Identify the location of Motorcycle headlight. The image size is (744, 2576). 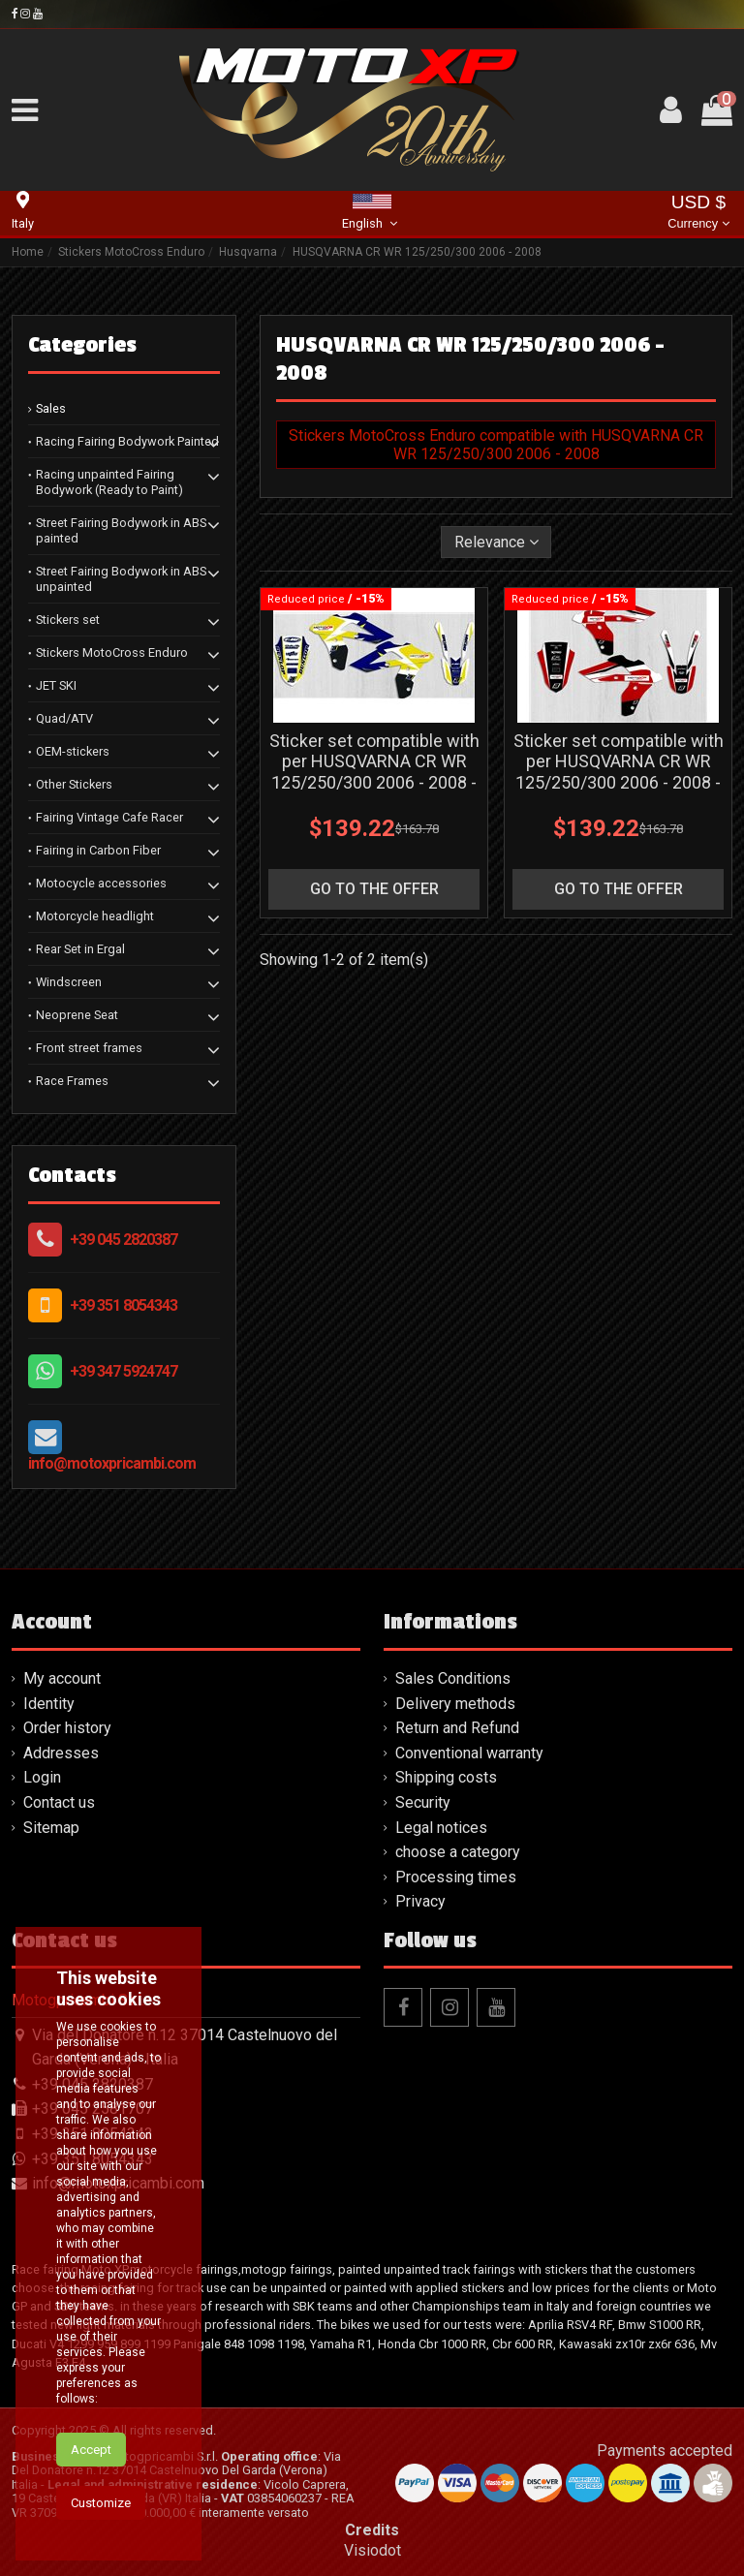
(95, 916).